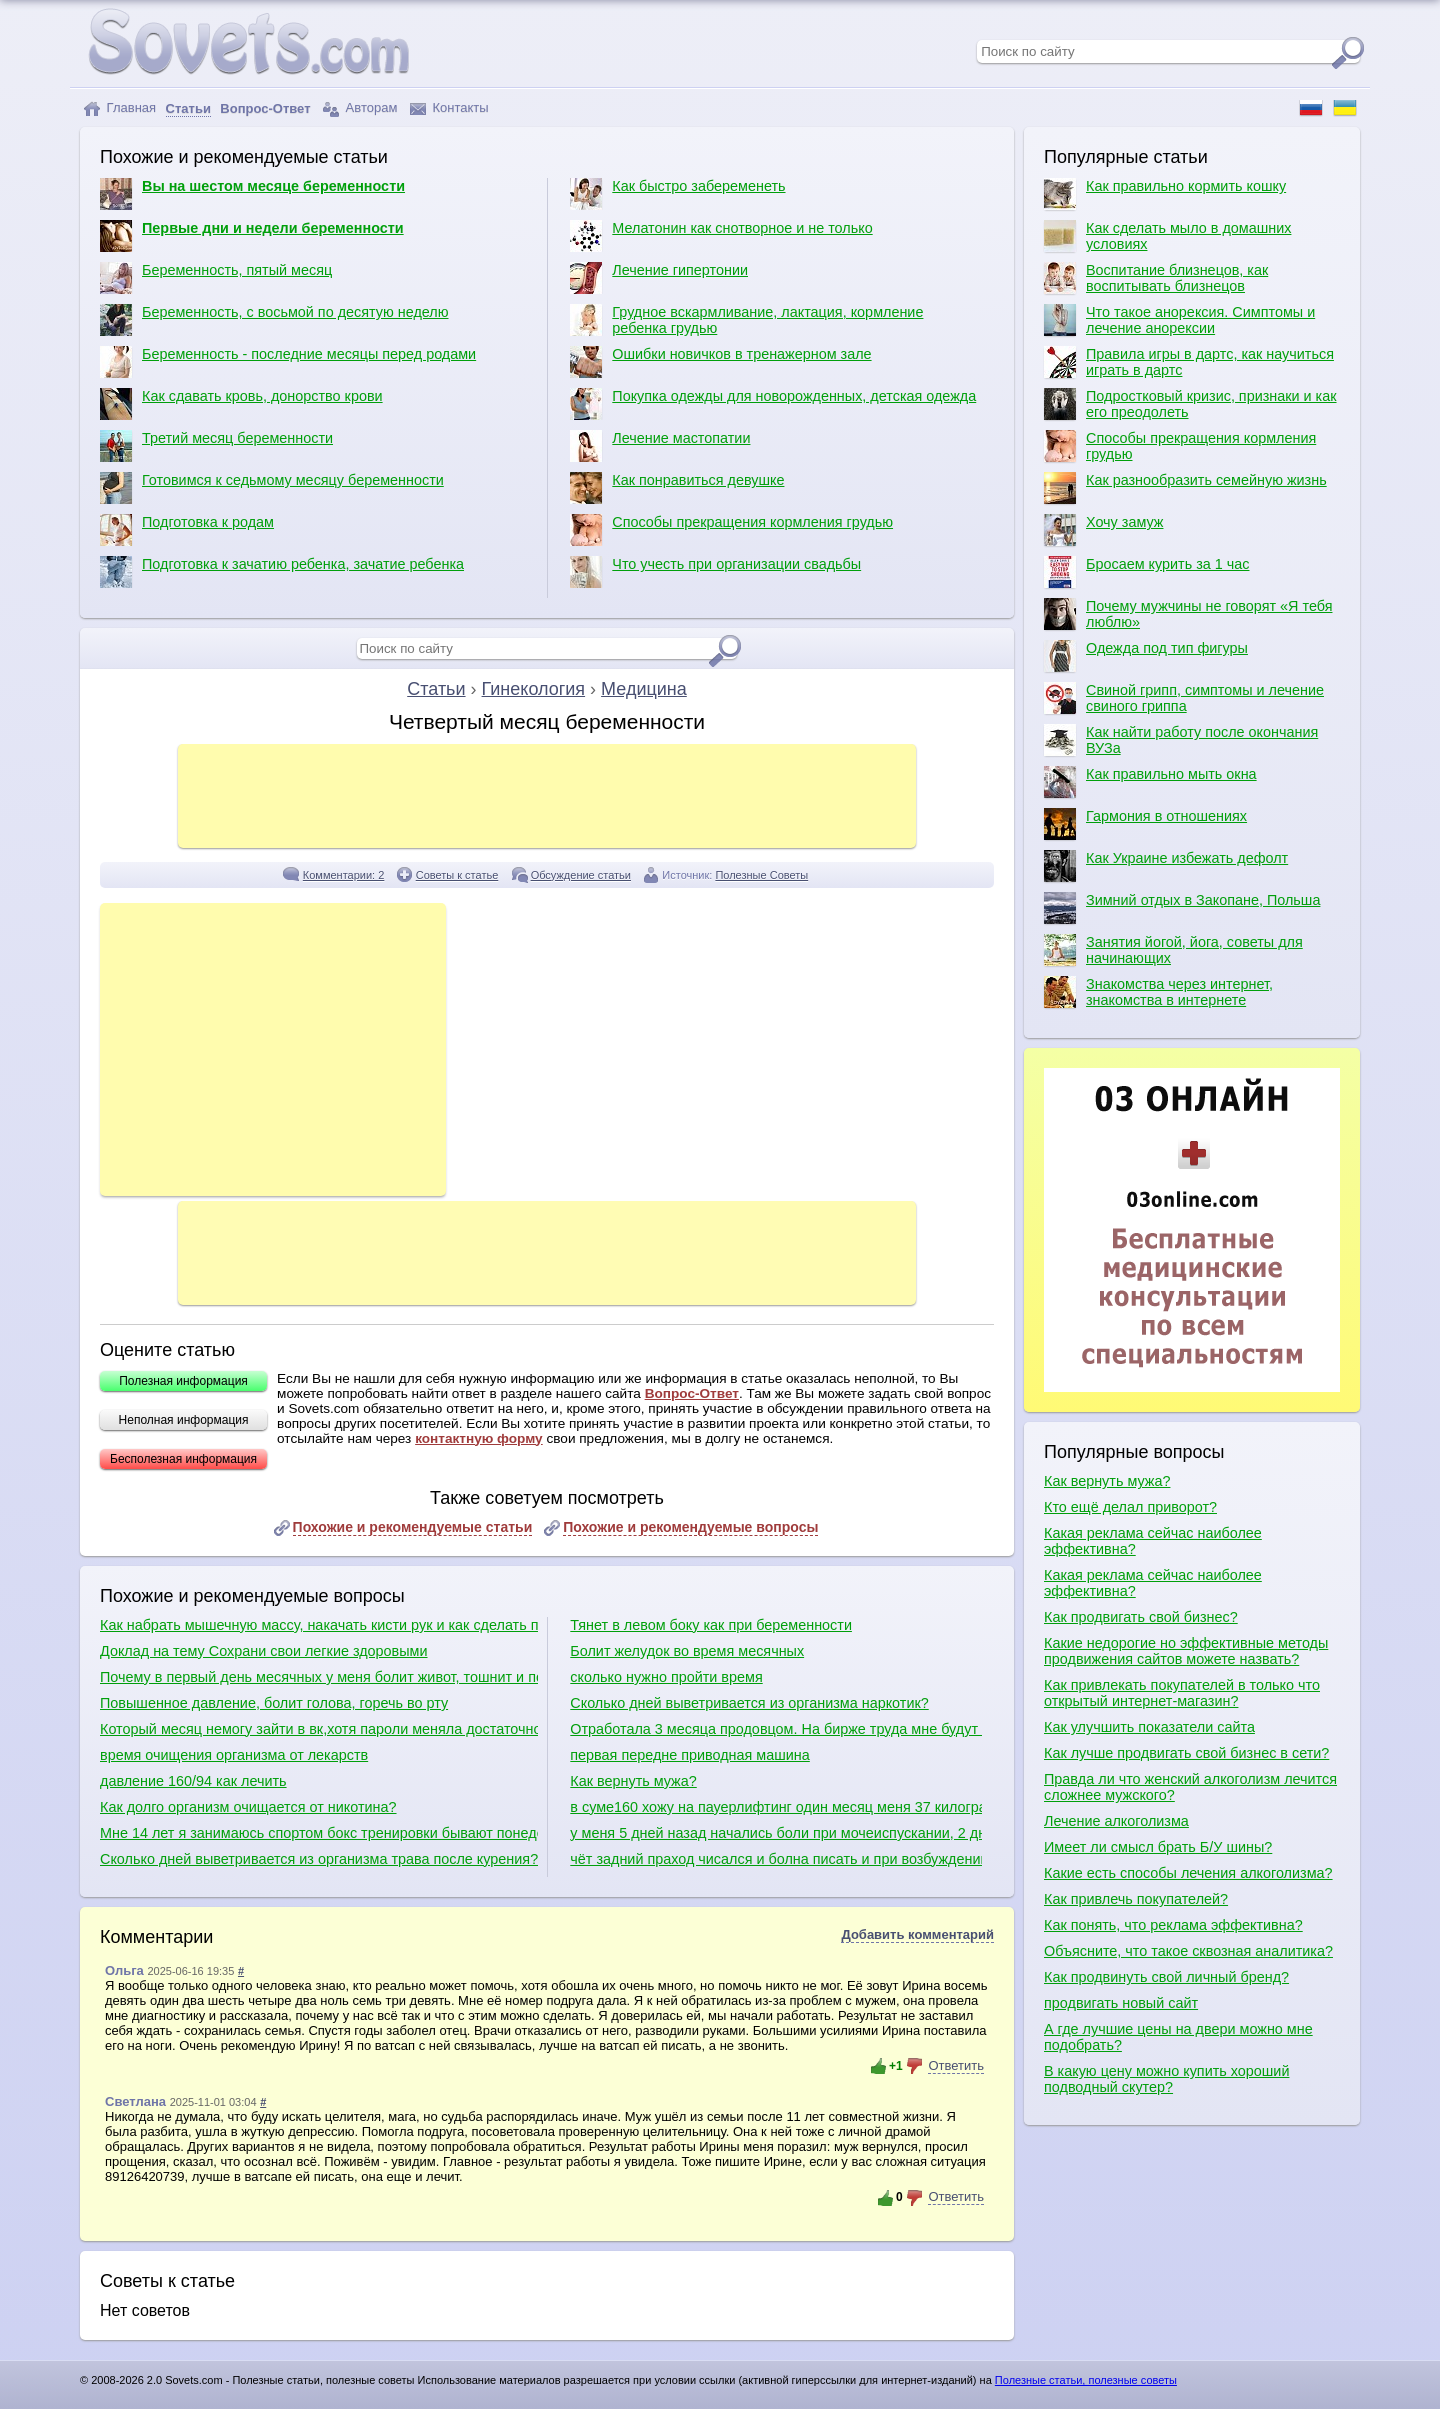  I want to click on Правда ли что женский алкоголизм лечится сложнее мужского?, so click(1190, 1787).